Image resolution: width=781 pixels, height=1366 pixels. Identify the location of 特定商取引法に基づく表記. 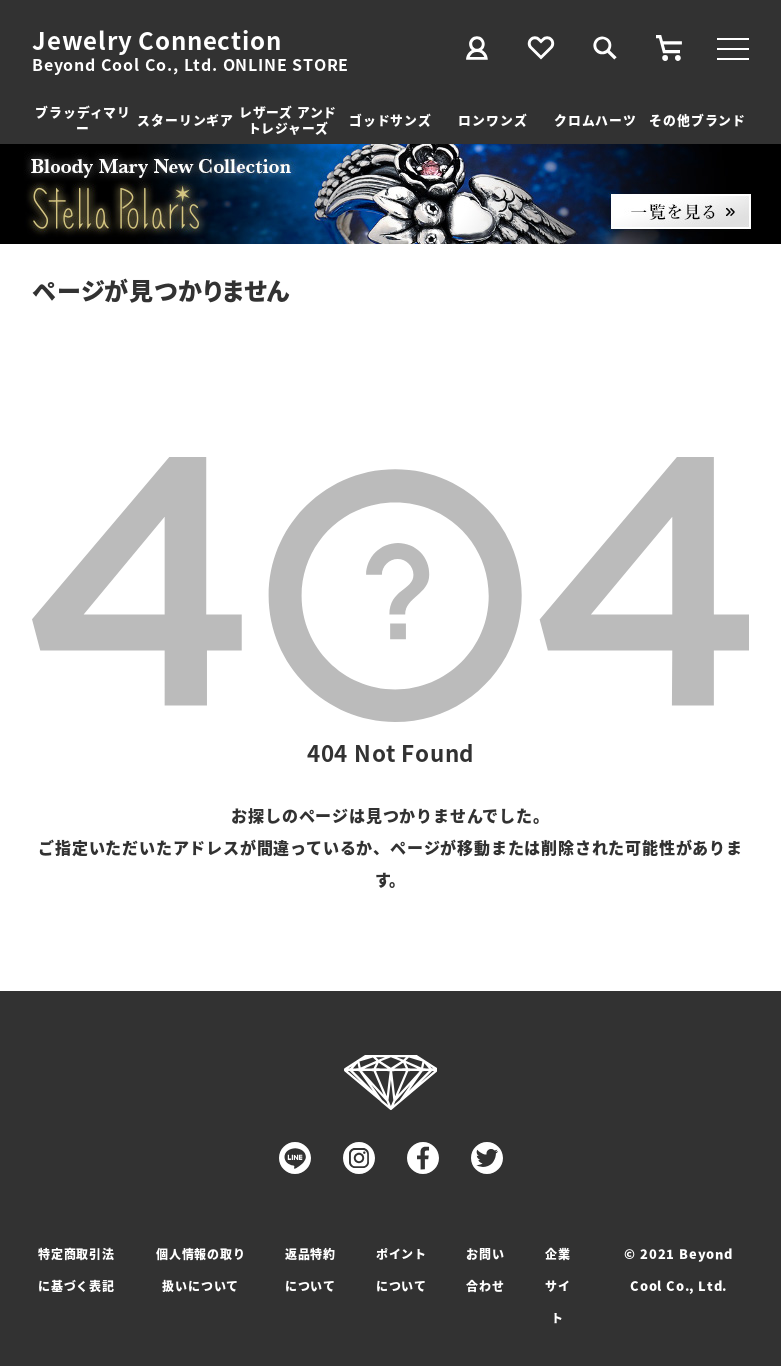
(76, 1269).